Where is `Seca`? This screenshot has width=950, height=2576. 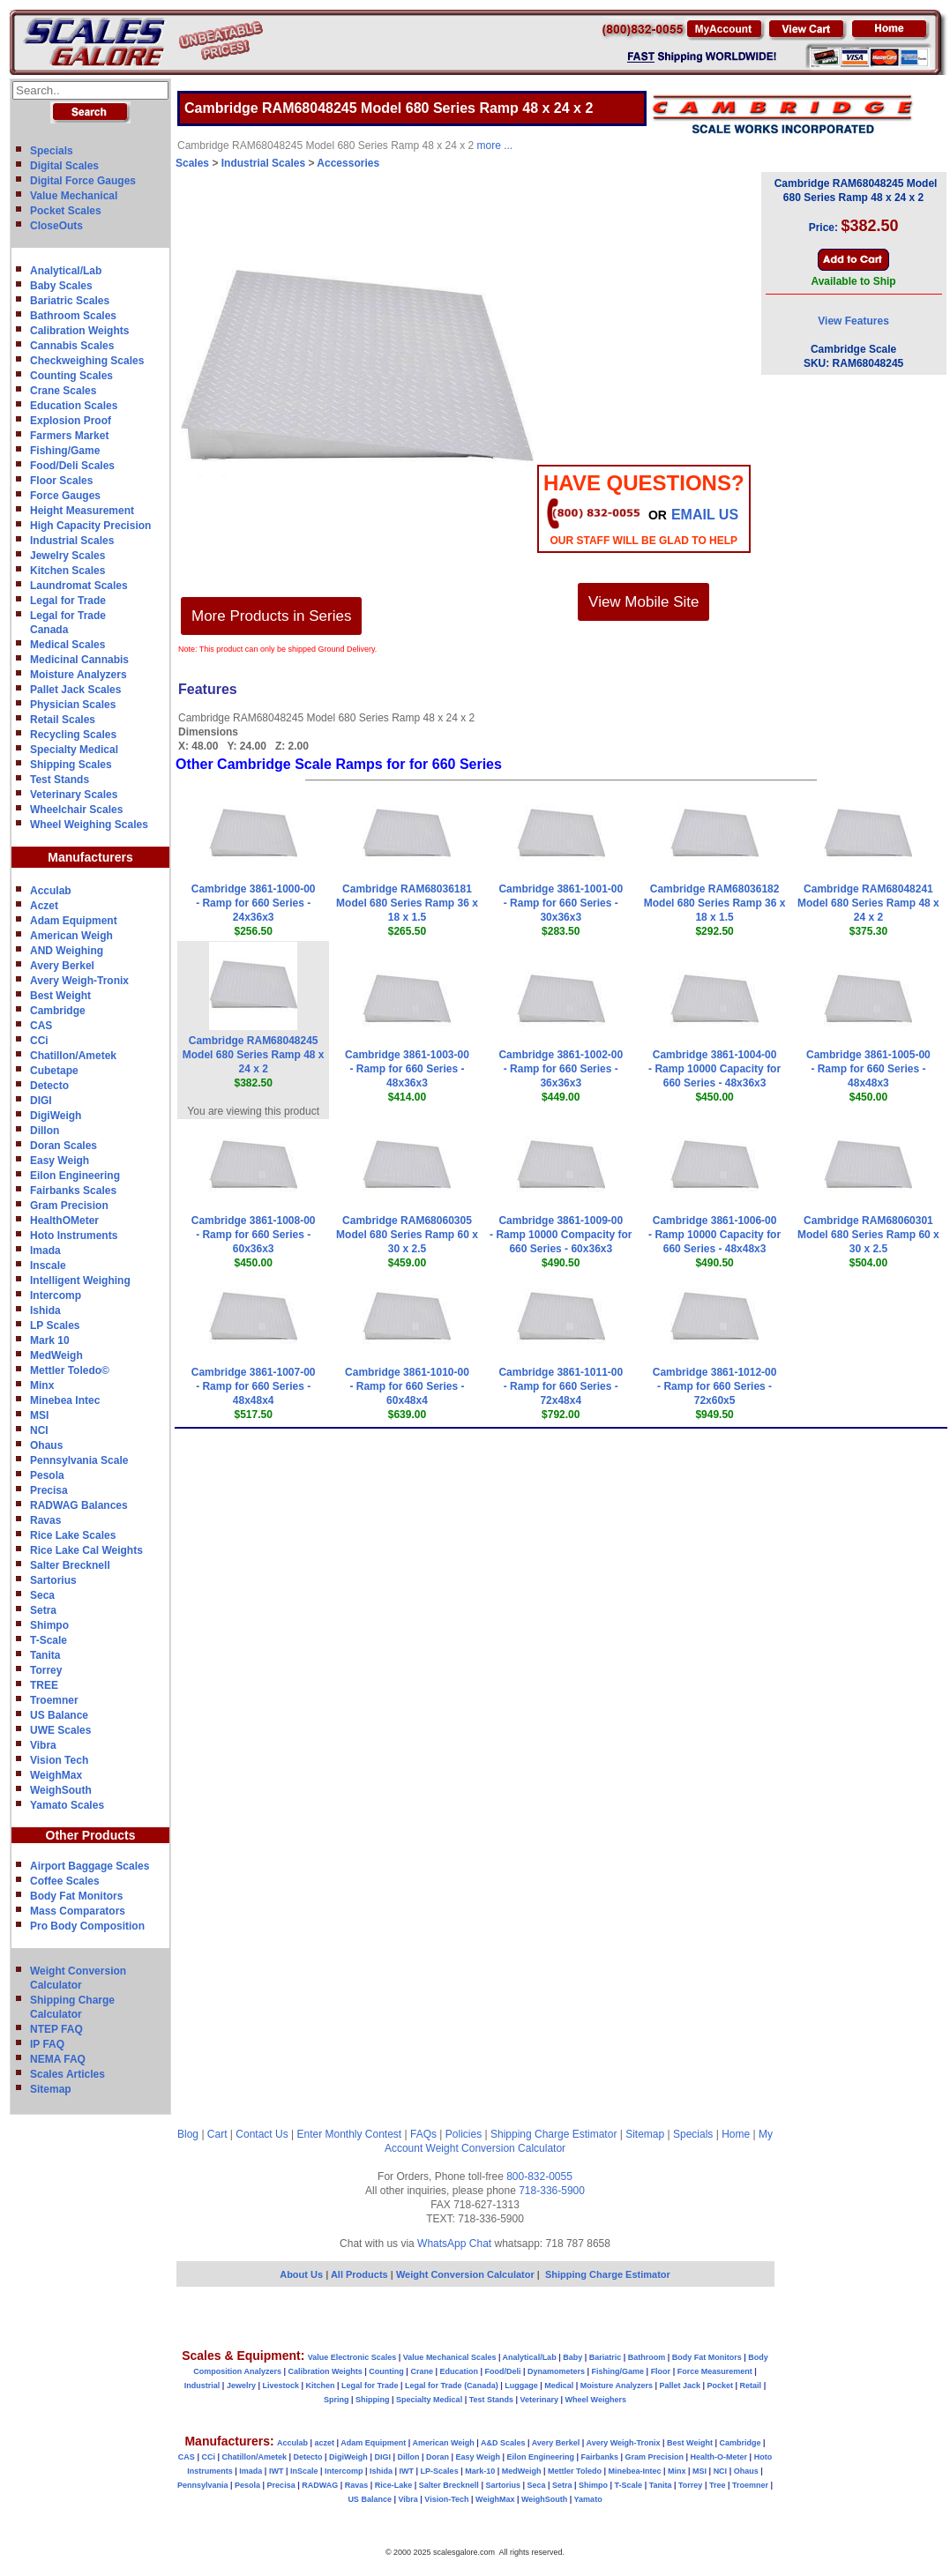
Seca is located at coordinates (42, 1595).